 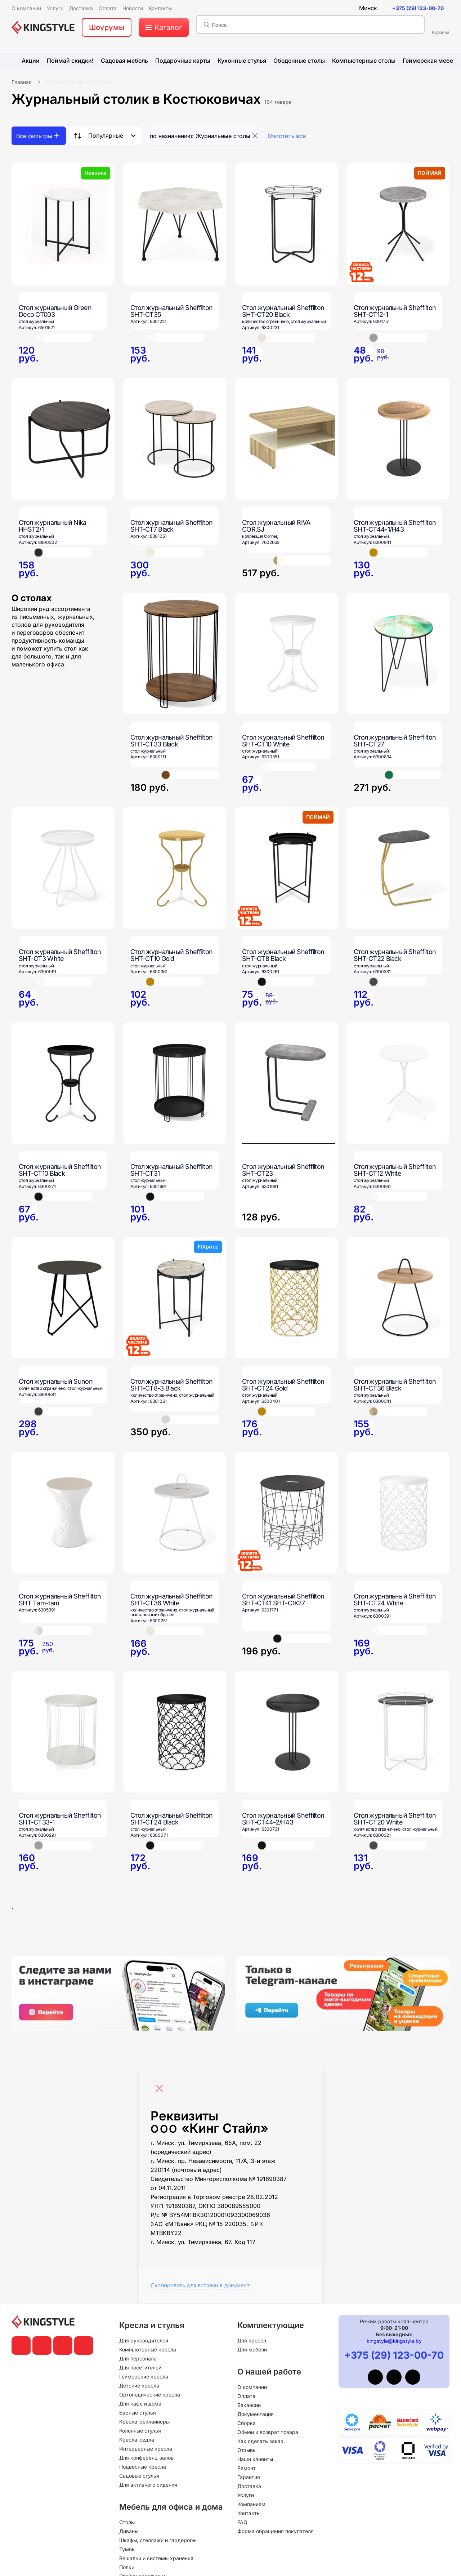 I want to click on [Стол журнальный Sunon], so click(x=63, y=1297).